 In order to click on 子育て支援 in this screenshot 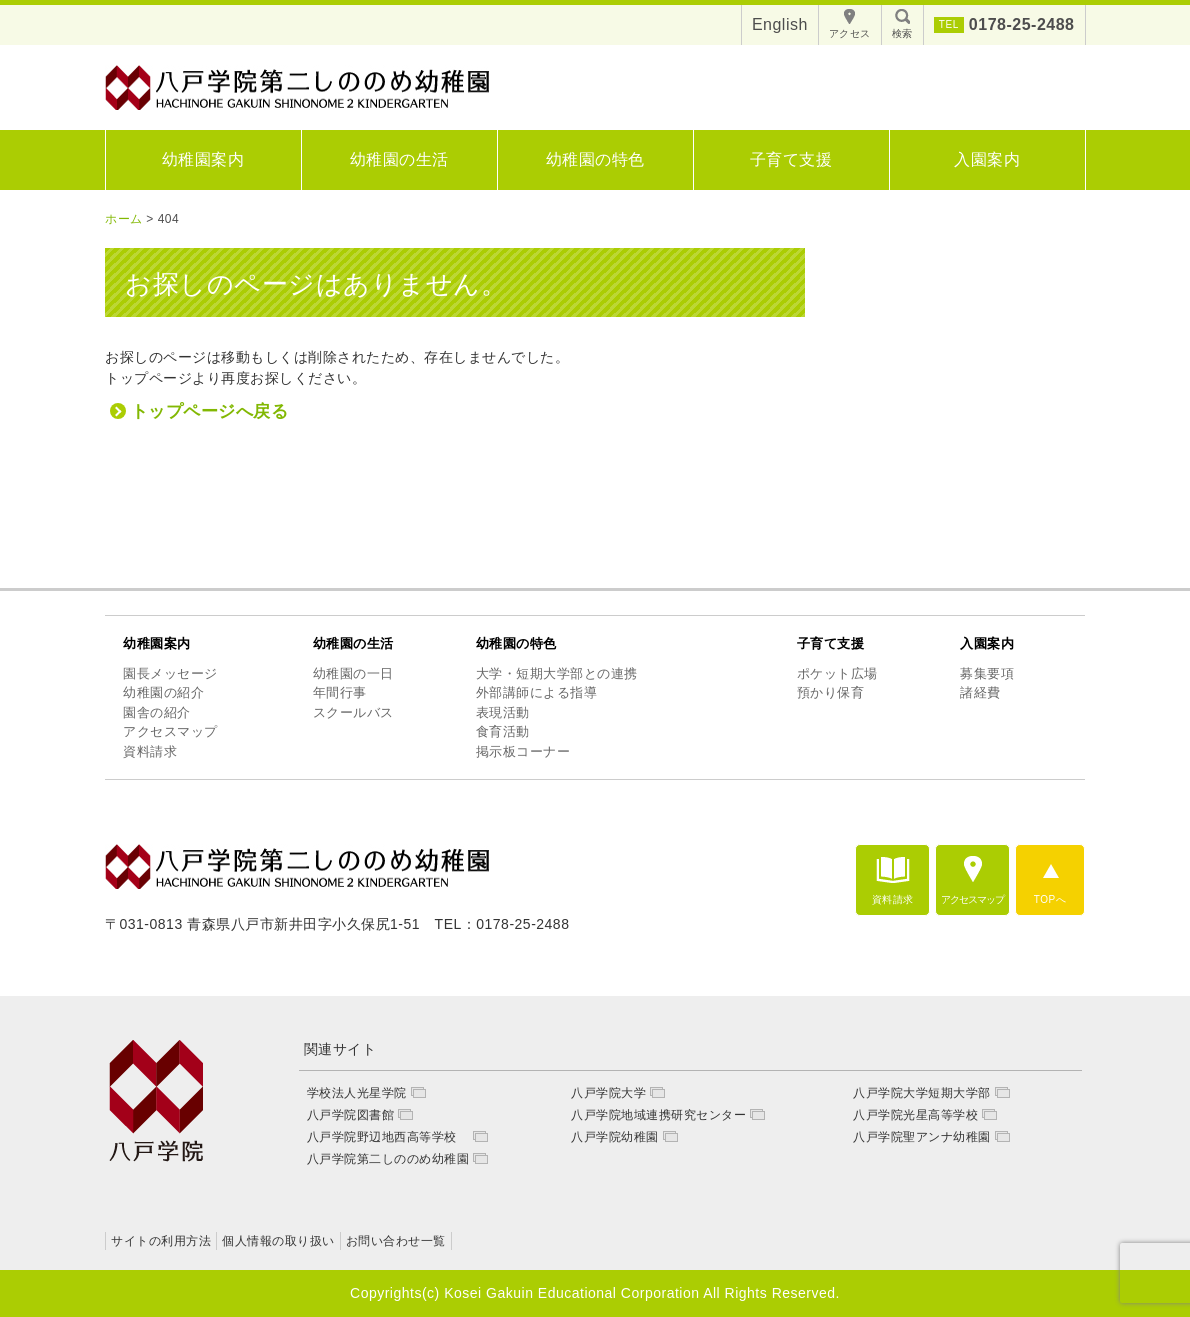, I will do `click(791, 159)`.